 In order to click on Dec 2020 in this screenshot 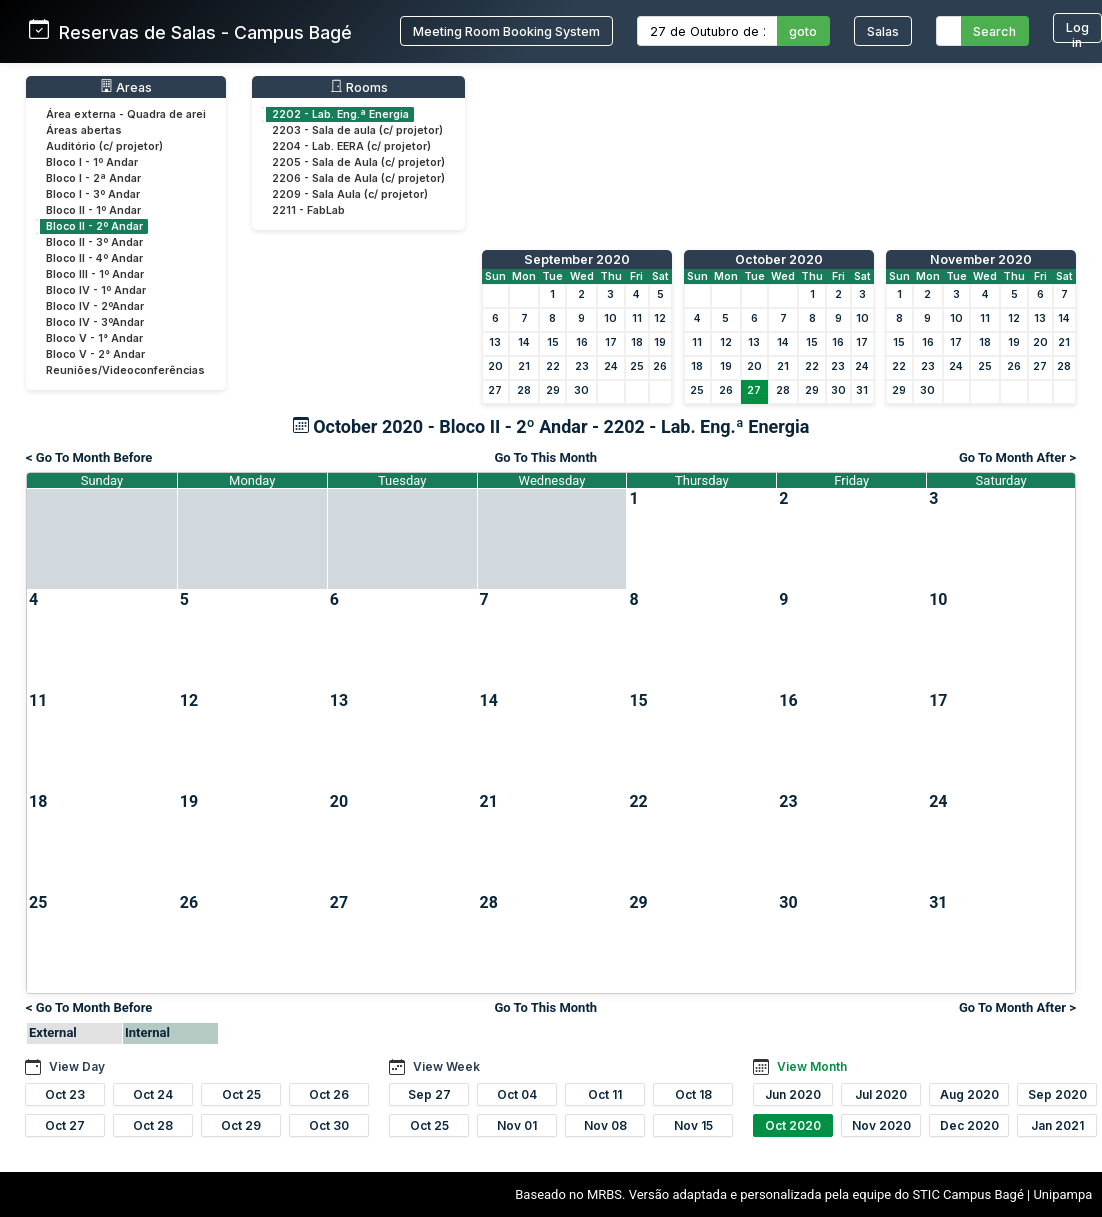, I will do `click(969, 1125)`.